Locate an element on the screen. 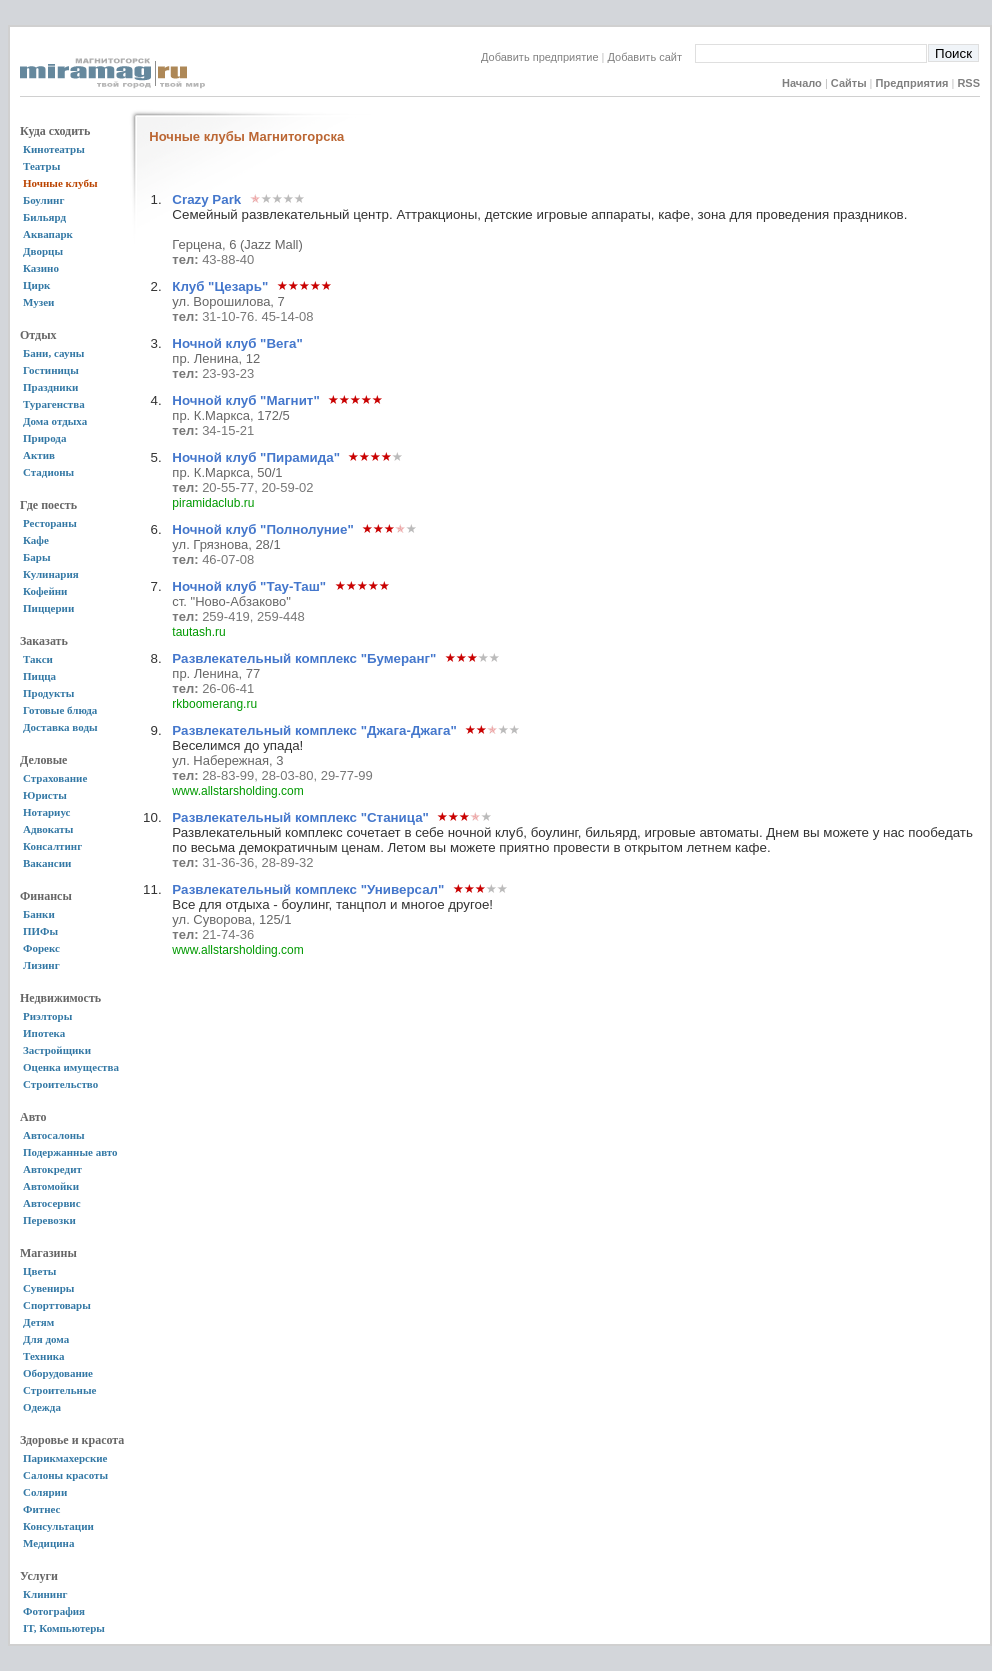 This screenshot has height=1671, width=992. Ипотека is located at coordinates (44, 1033).